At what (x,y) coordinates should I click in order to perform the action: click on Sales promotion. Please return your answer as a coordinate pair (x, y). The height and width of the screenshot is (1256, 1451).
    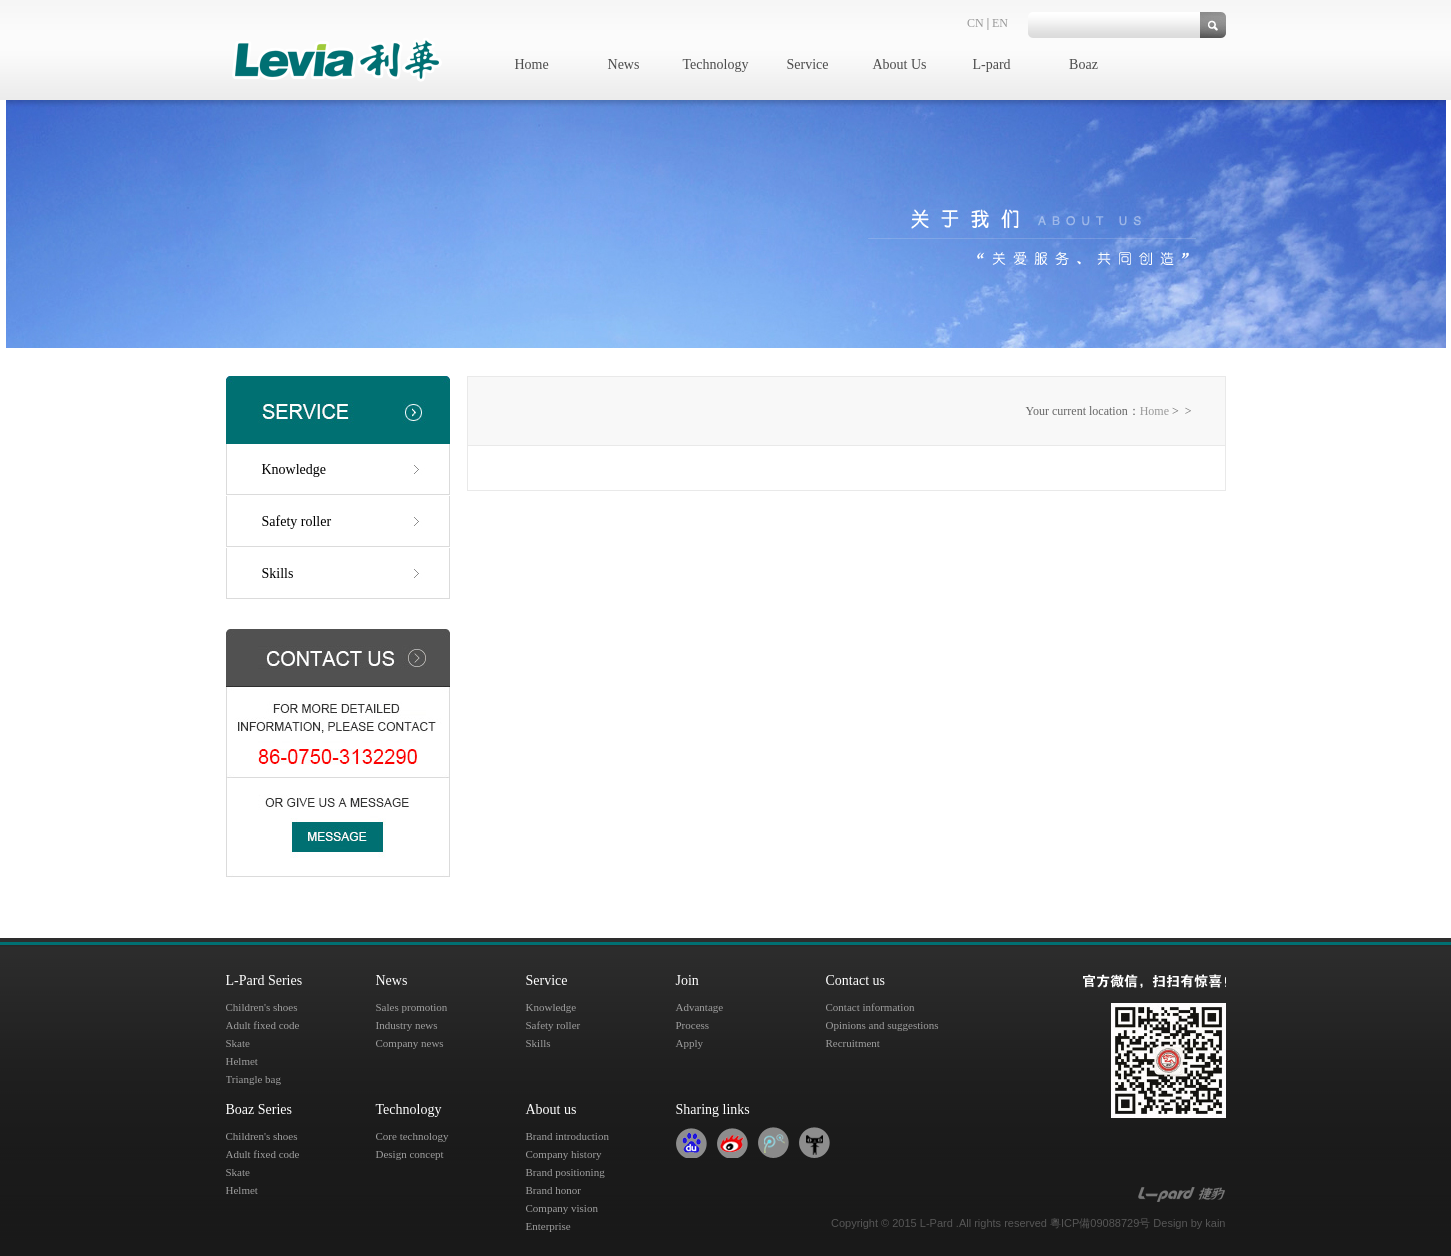
    Looking at the image, I should click on (412, 1007).